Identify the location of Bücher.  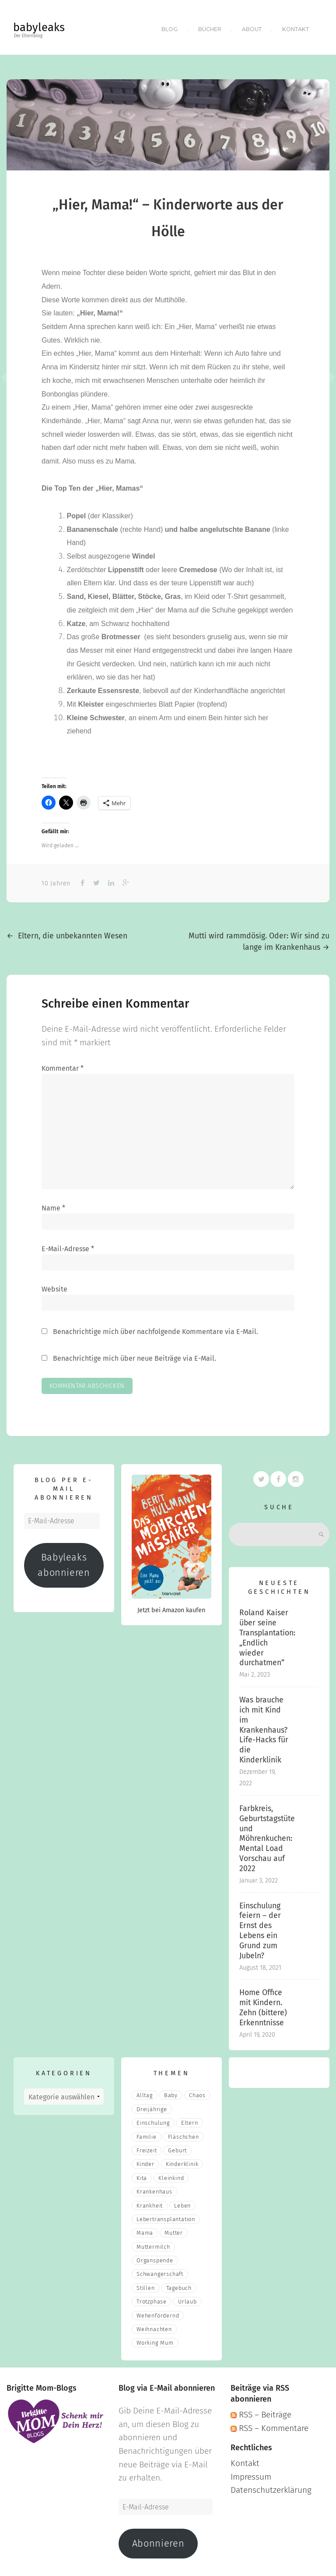
(209, 27).